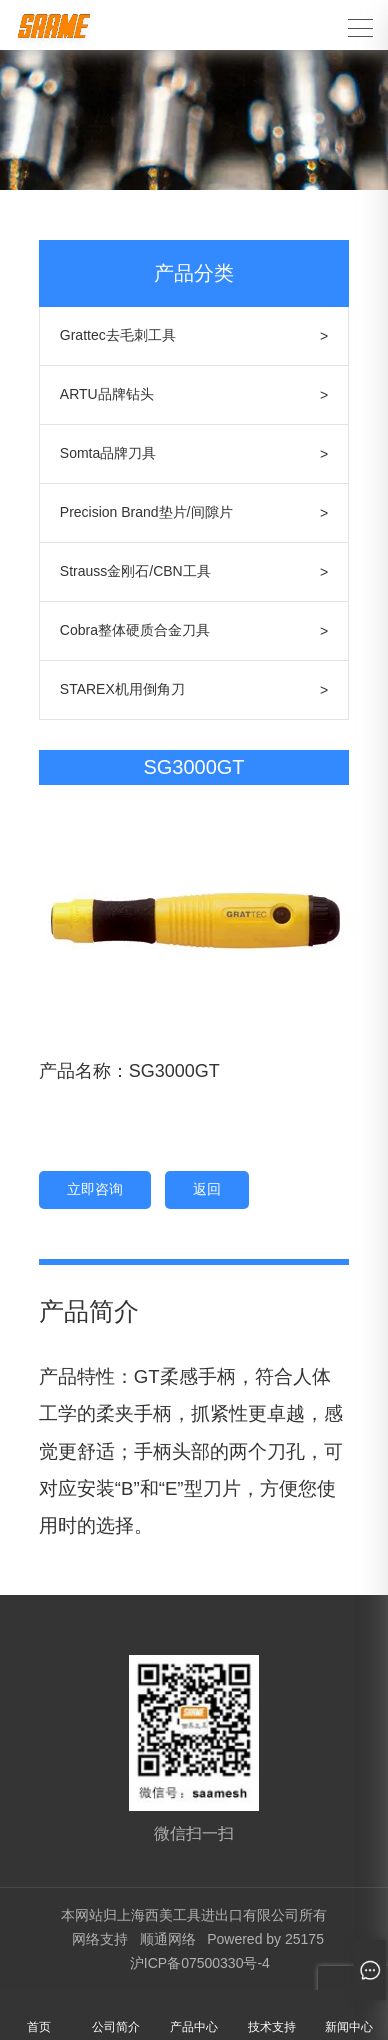  Describe the element at coordinates (200, 1963) in the screenshot. I see `沪ICP备07500330号-4` at that location.